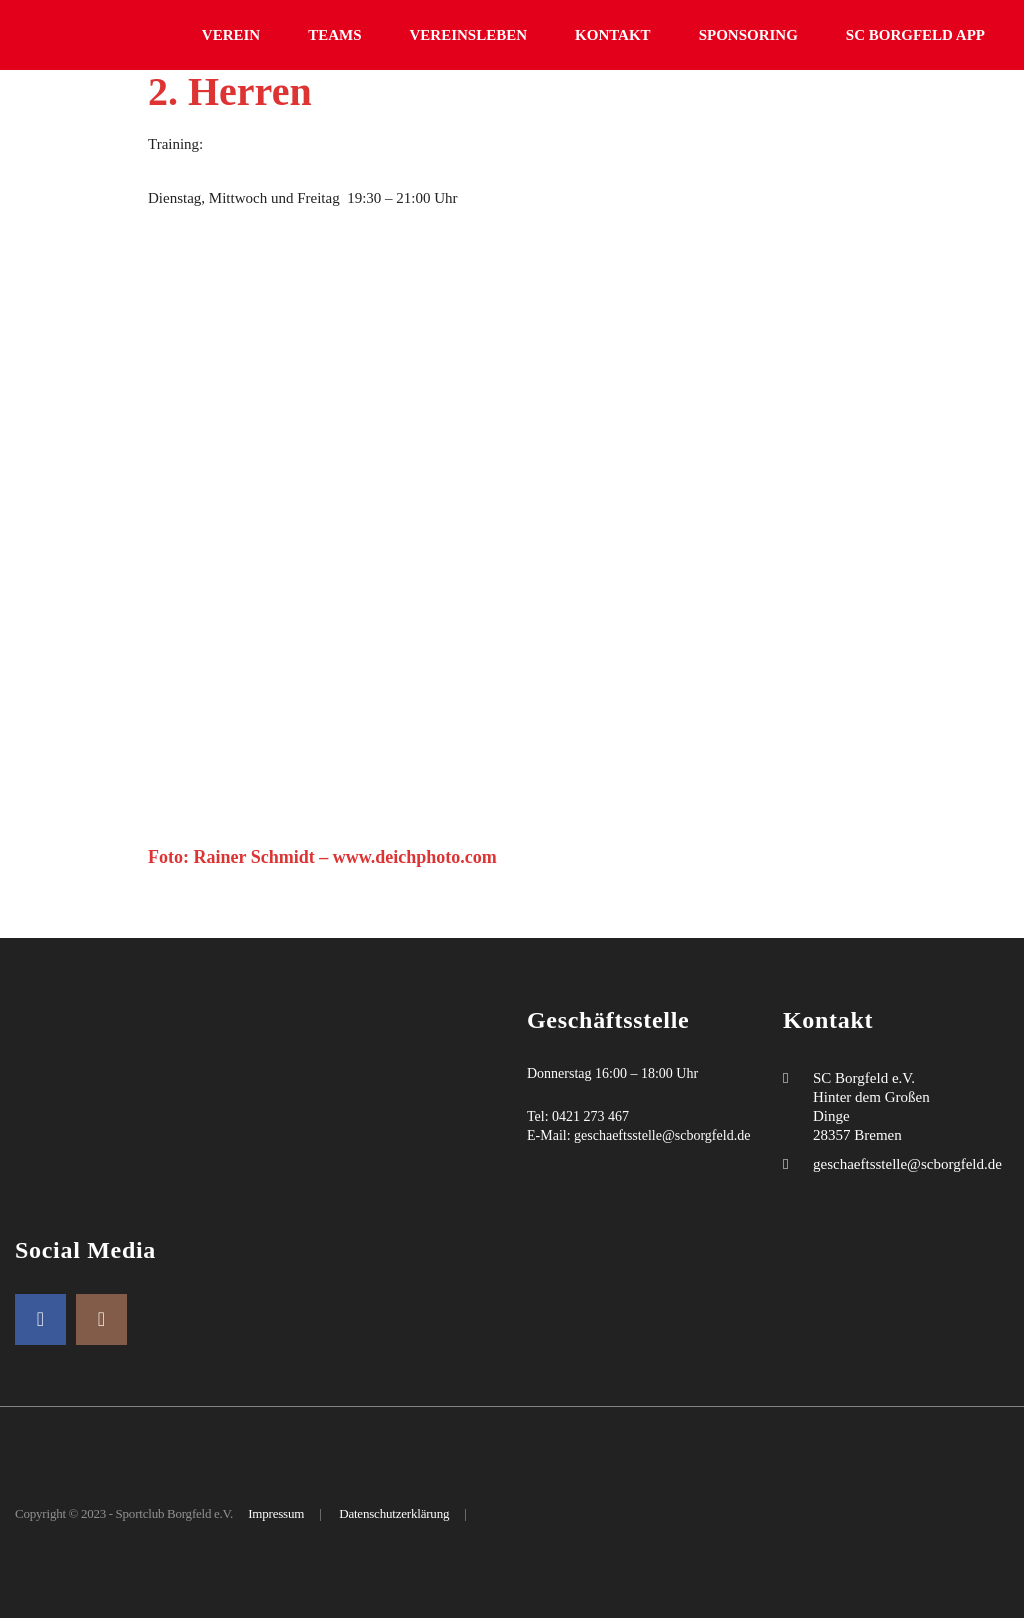  What do you see at coordinates (590, 1116) in the screenshot?
I see `0421 273 467` at bounding box center [590, 1116].